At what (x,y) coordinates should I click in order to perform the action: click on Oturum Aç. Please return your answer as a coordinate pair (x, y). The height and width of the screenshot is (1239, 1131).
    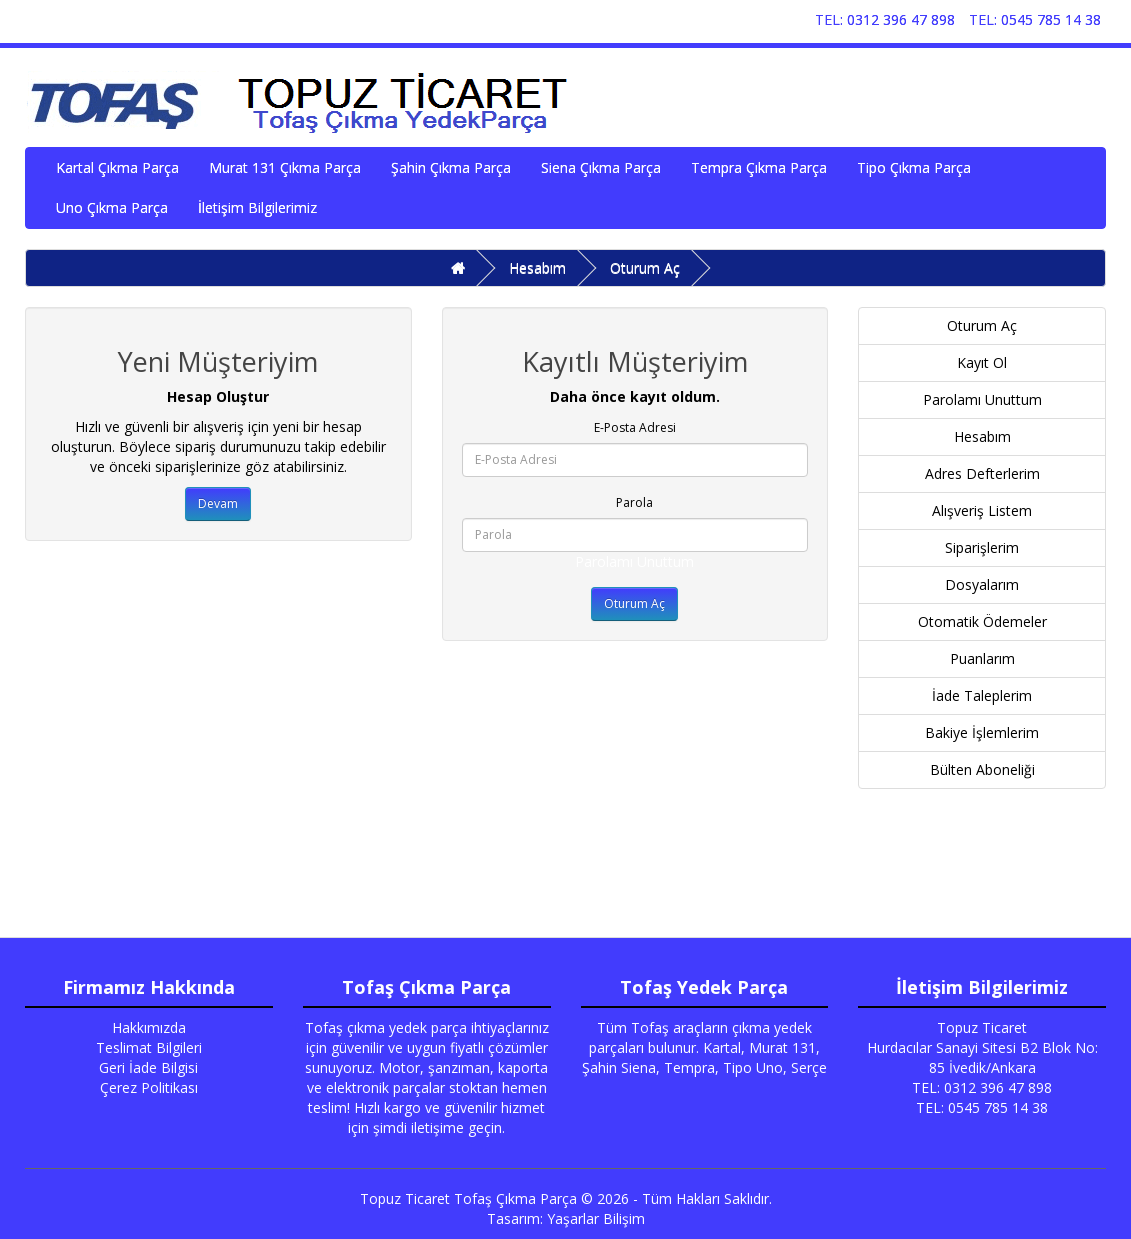
    Looking at the image, I should click on (645, 267).